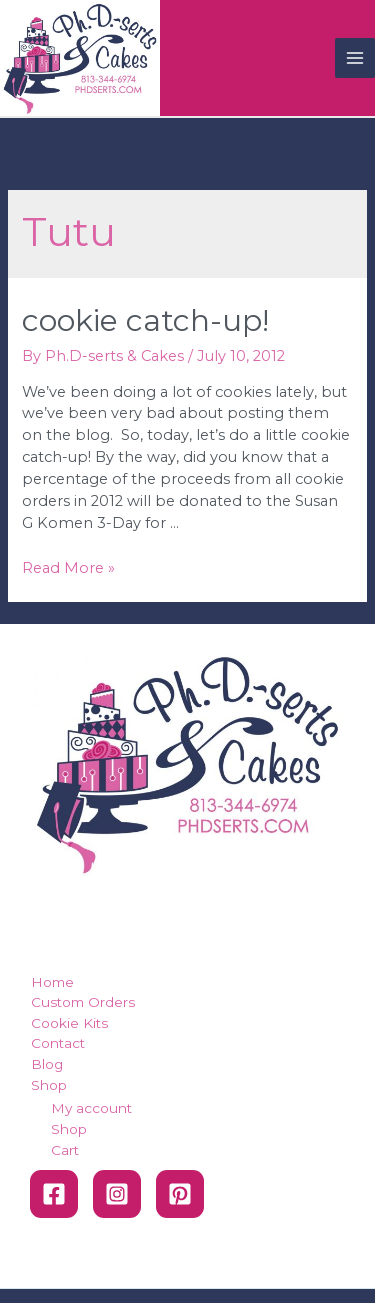  I want to click on Blog, so click(47, 1064).